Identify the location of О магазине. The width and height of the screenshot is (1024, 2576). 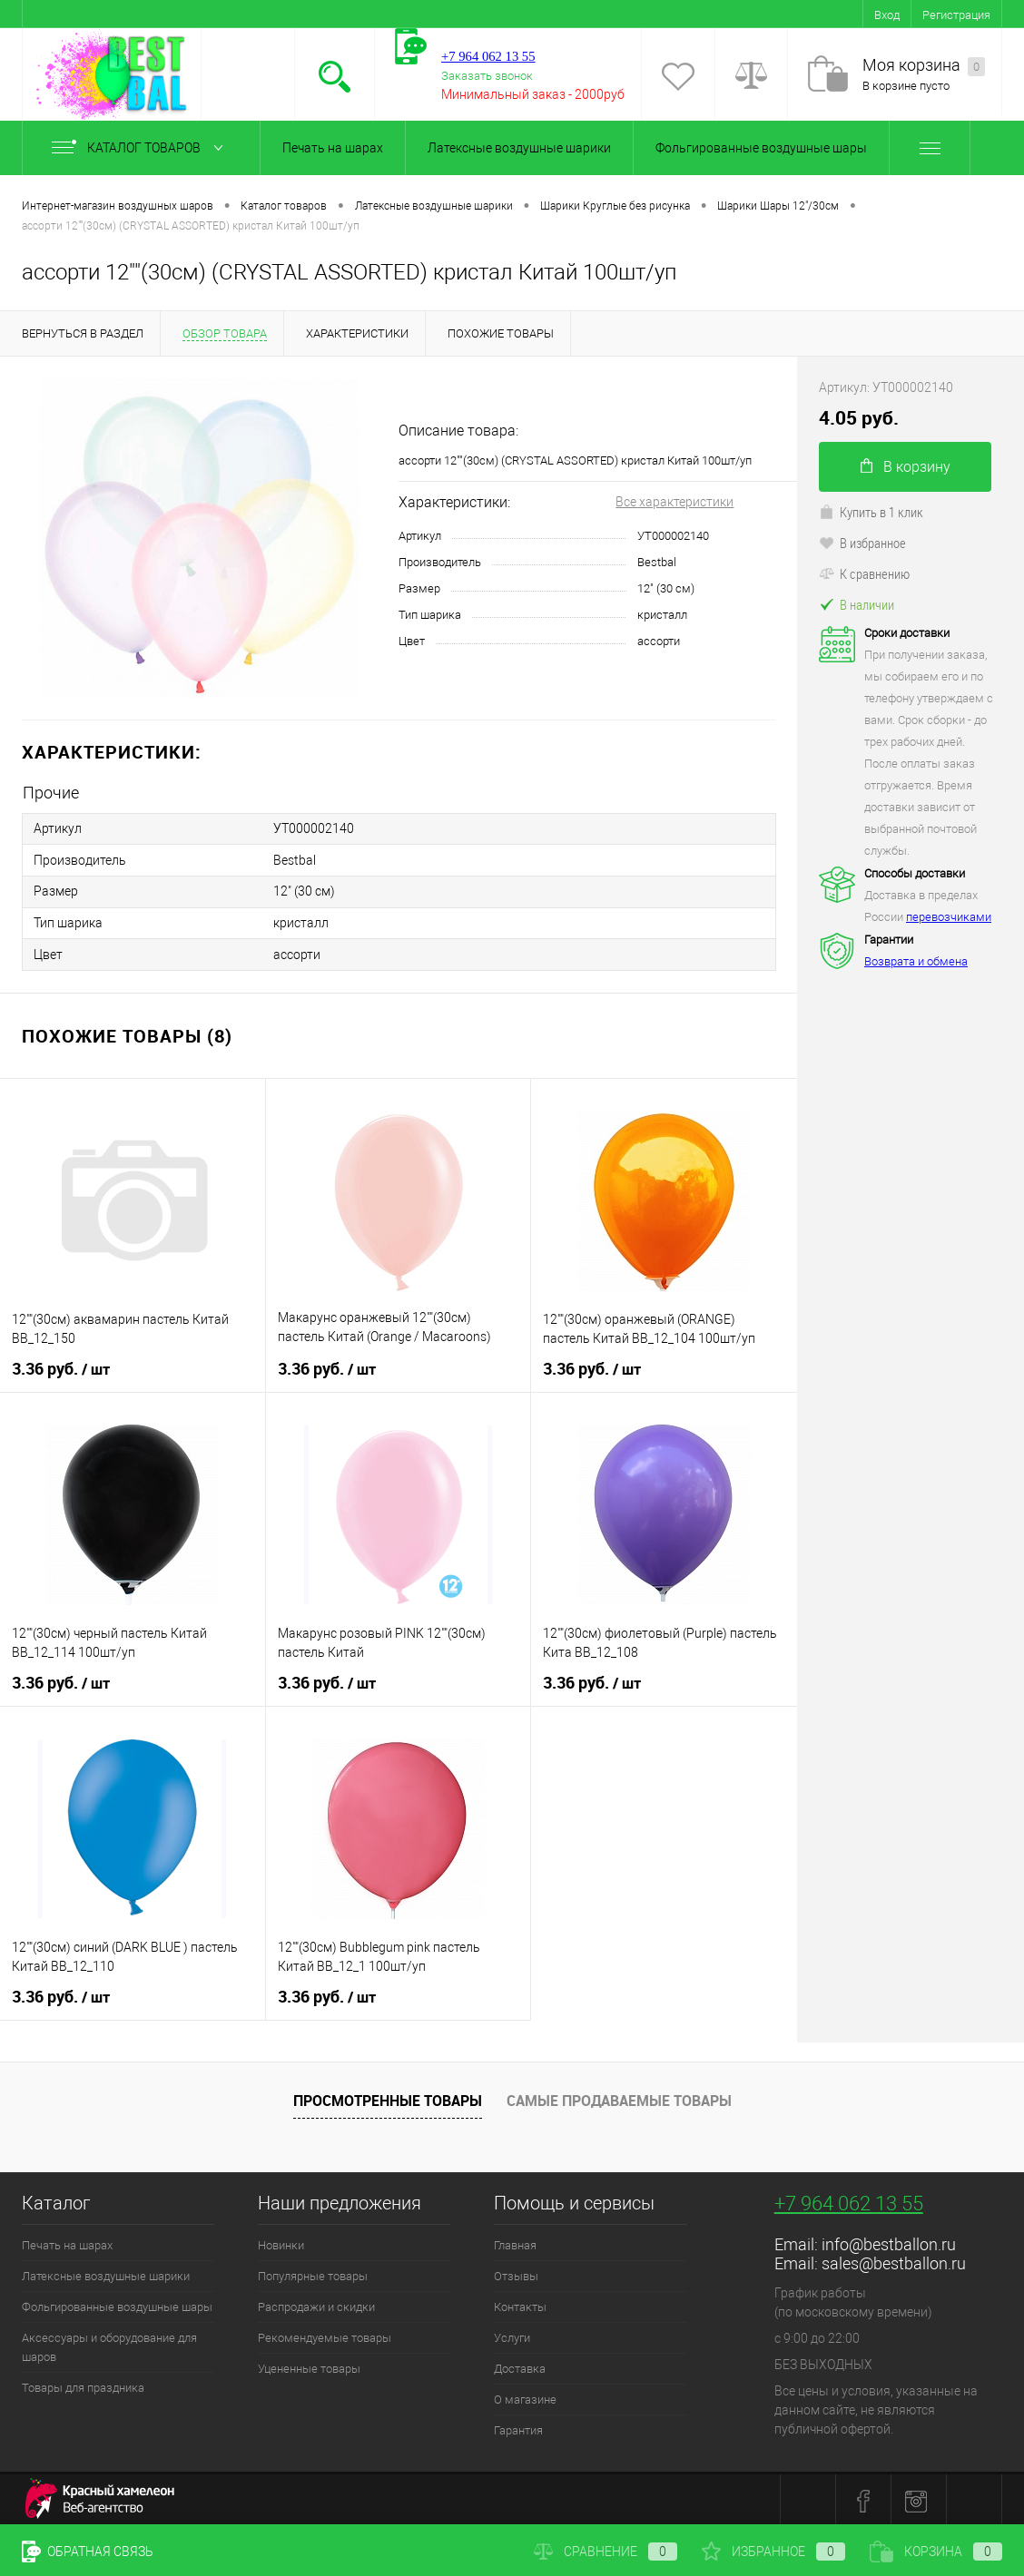
(525, 2397).